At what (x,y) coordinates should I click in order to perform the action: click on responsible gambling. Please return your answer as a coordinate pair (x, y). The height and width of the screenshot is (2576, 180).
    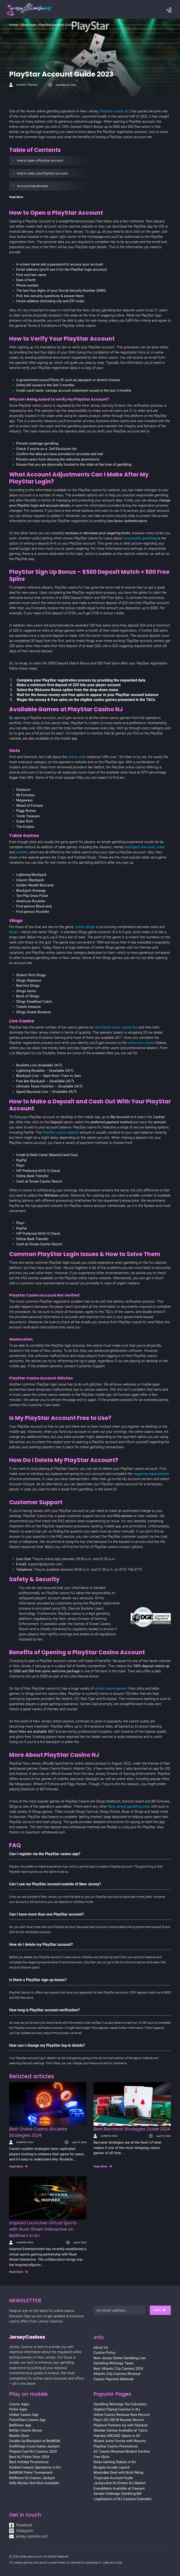
    Looking at the image, I should click on (140, 538).